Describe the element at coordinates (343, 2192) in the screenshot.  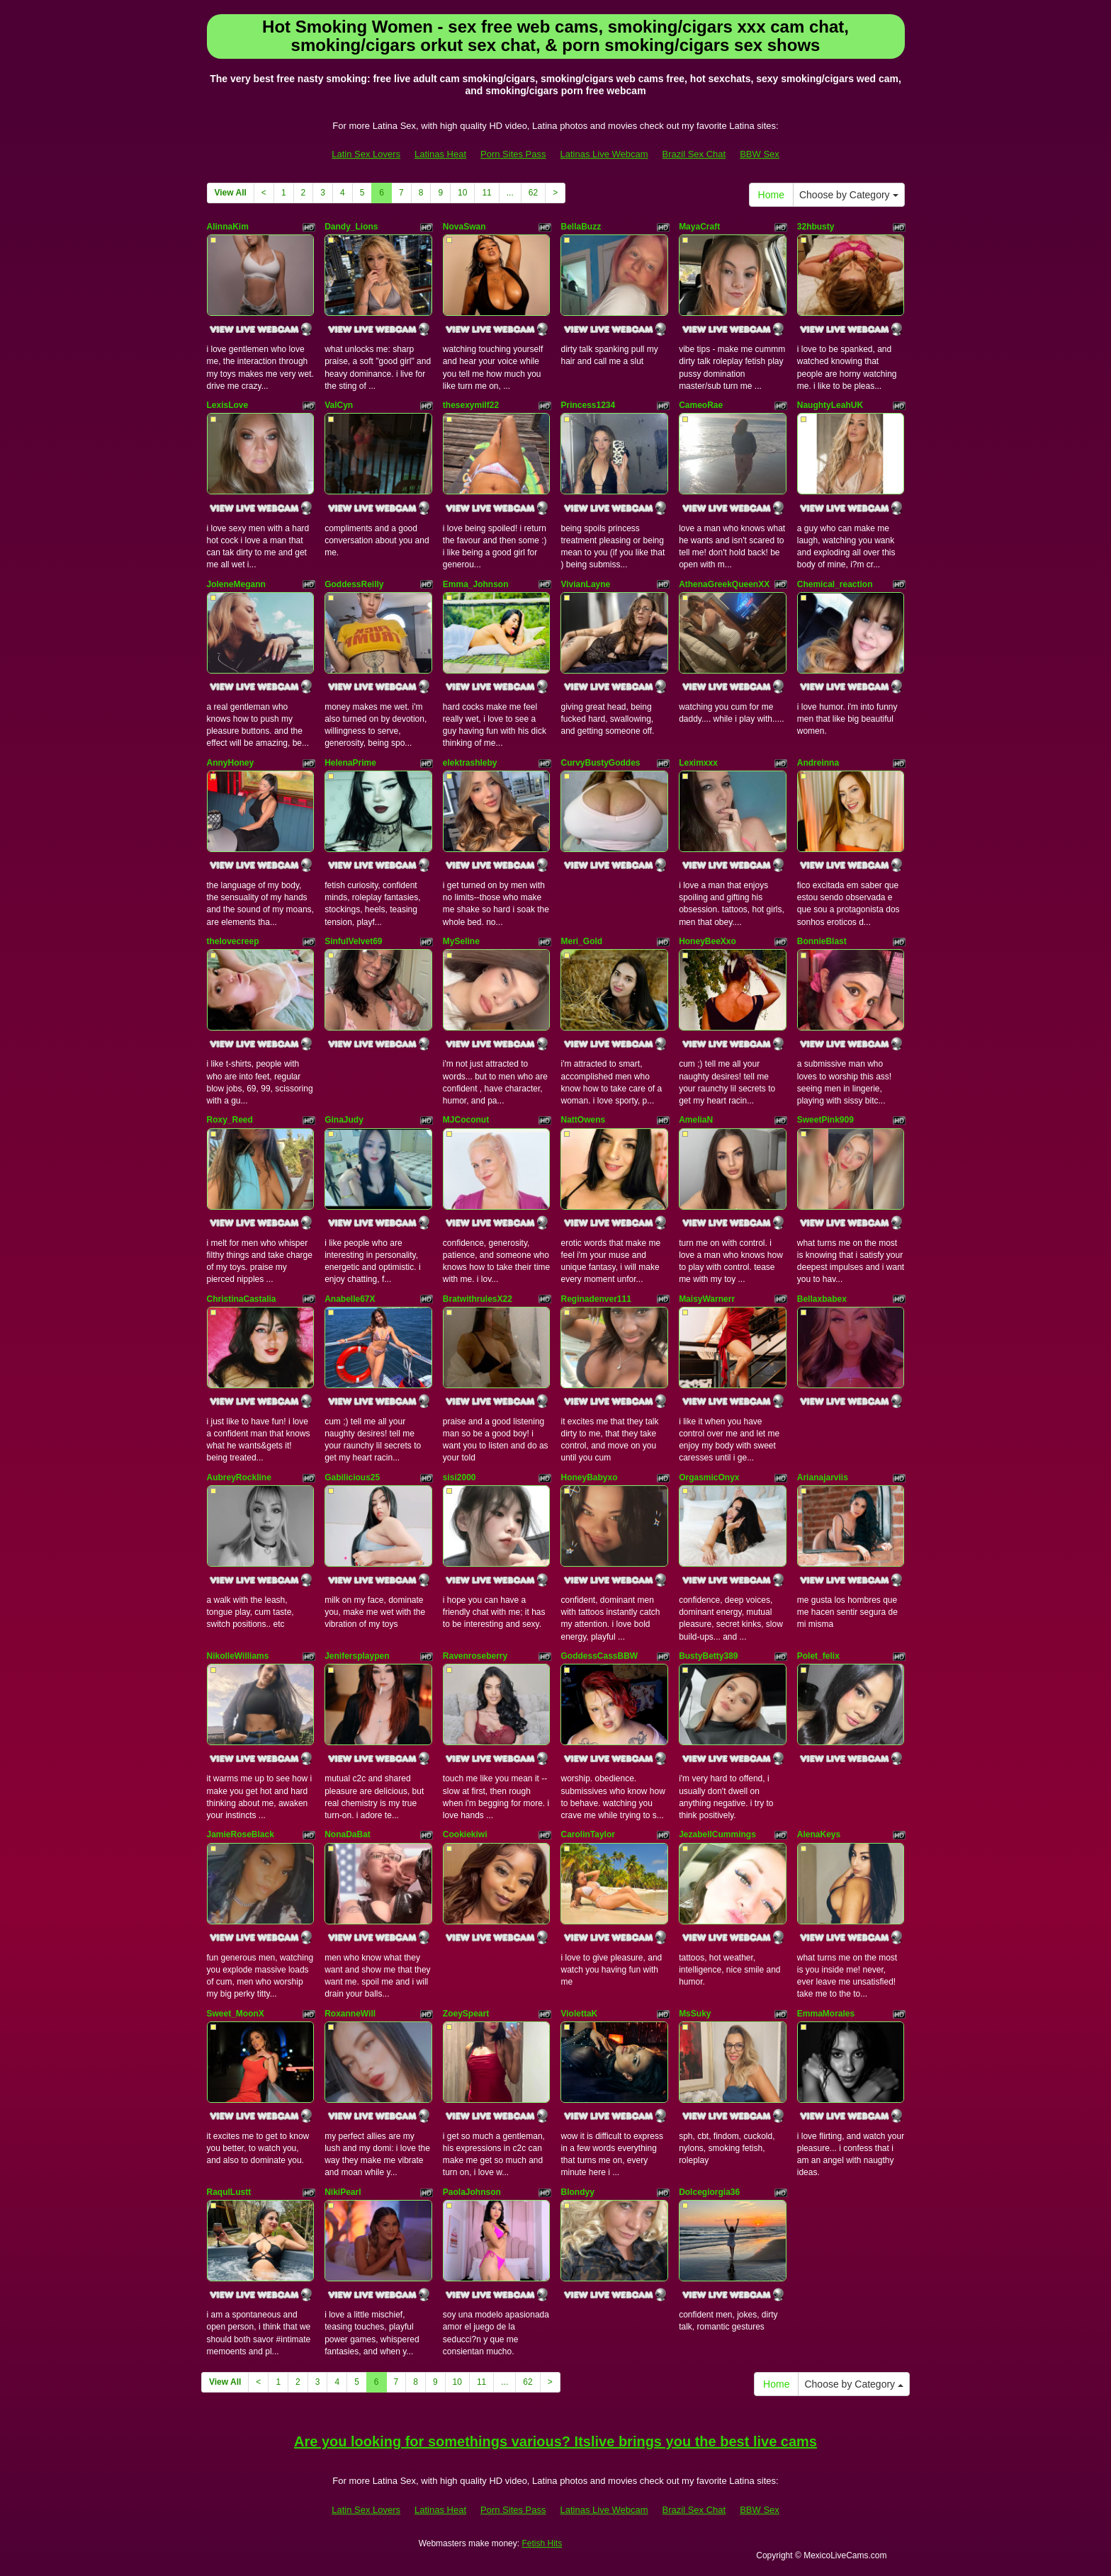
I see `NikiPearl` at that location.